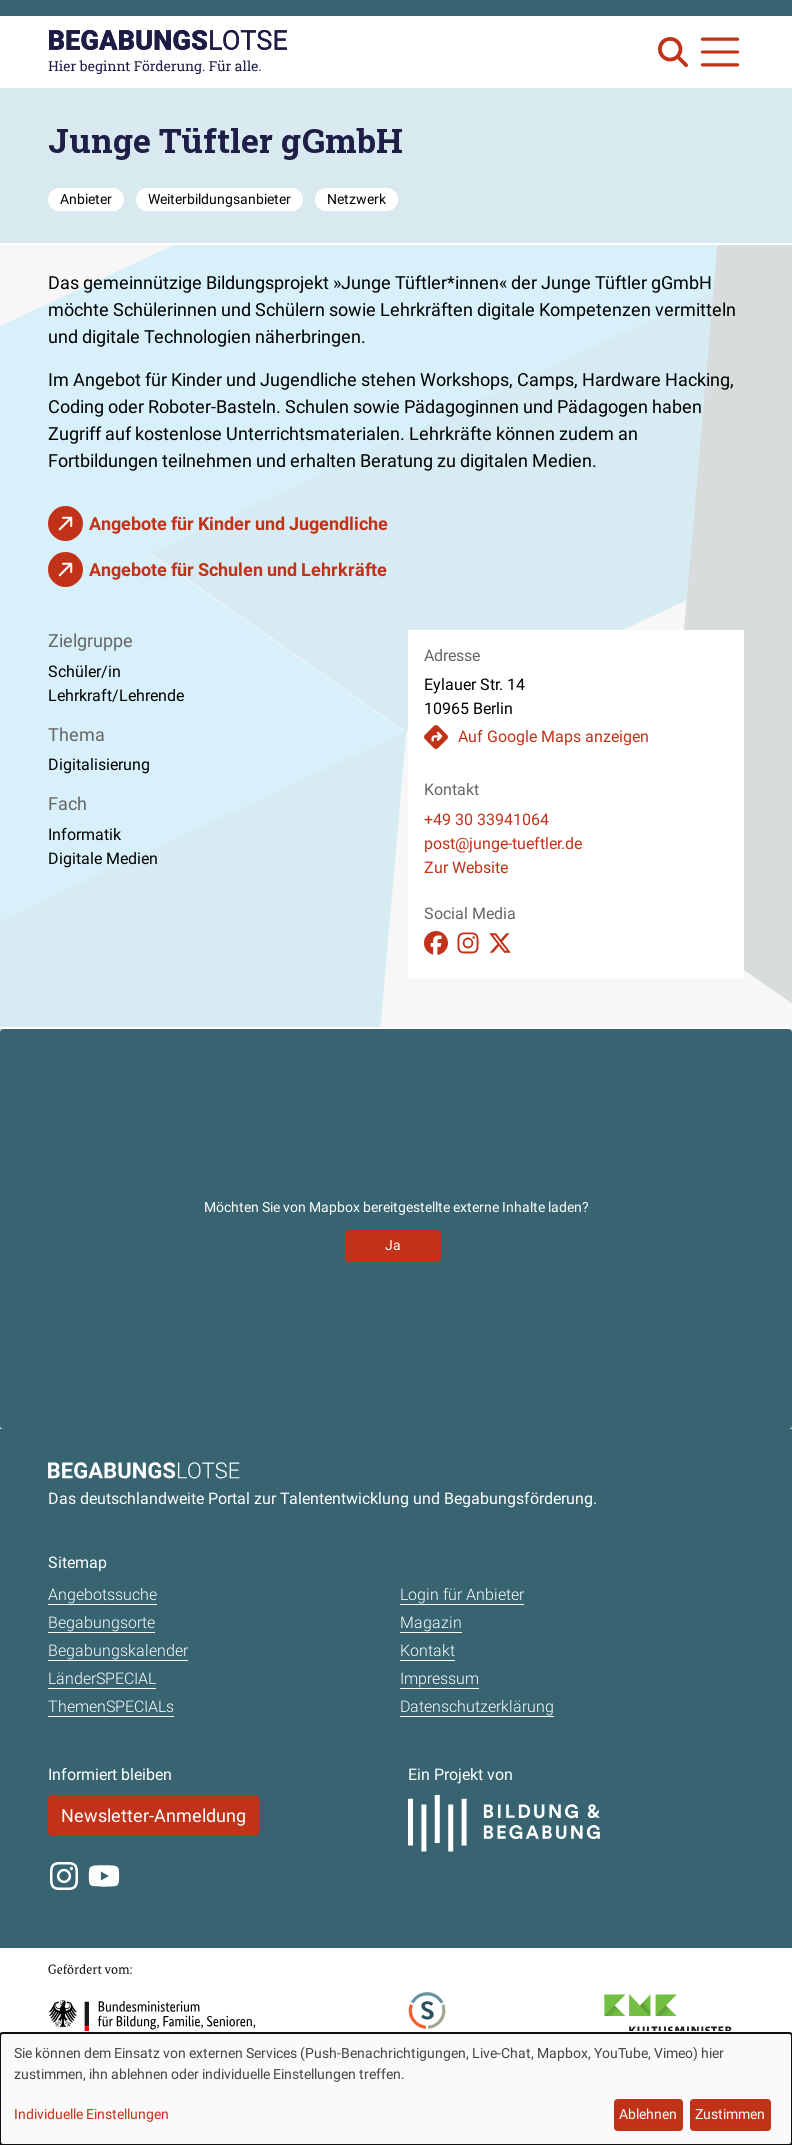  I want to click on Impressum, so click(439, 1678).